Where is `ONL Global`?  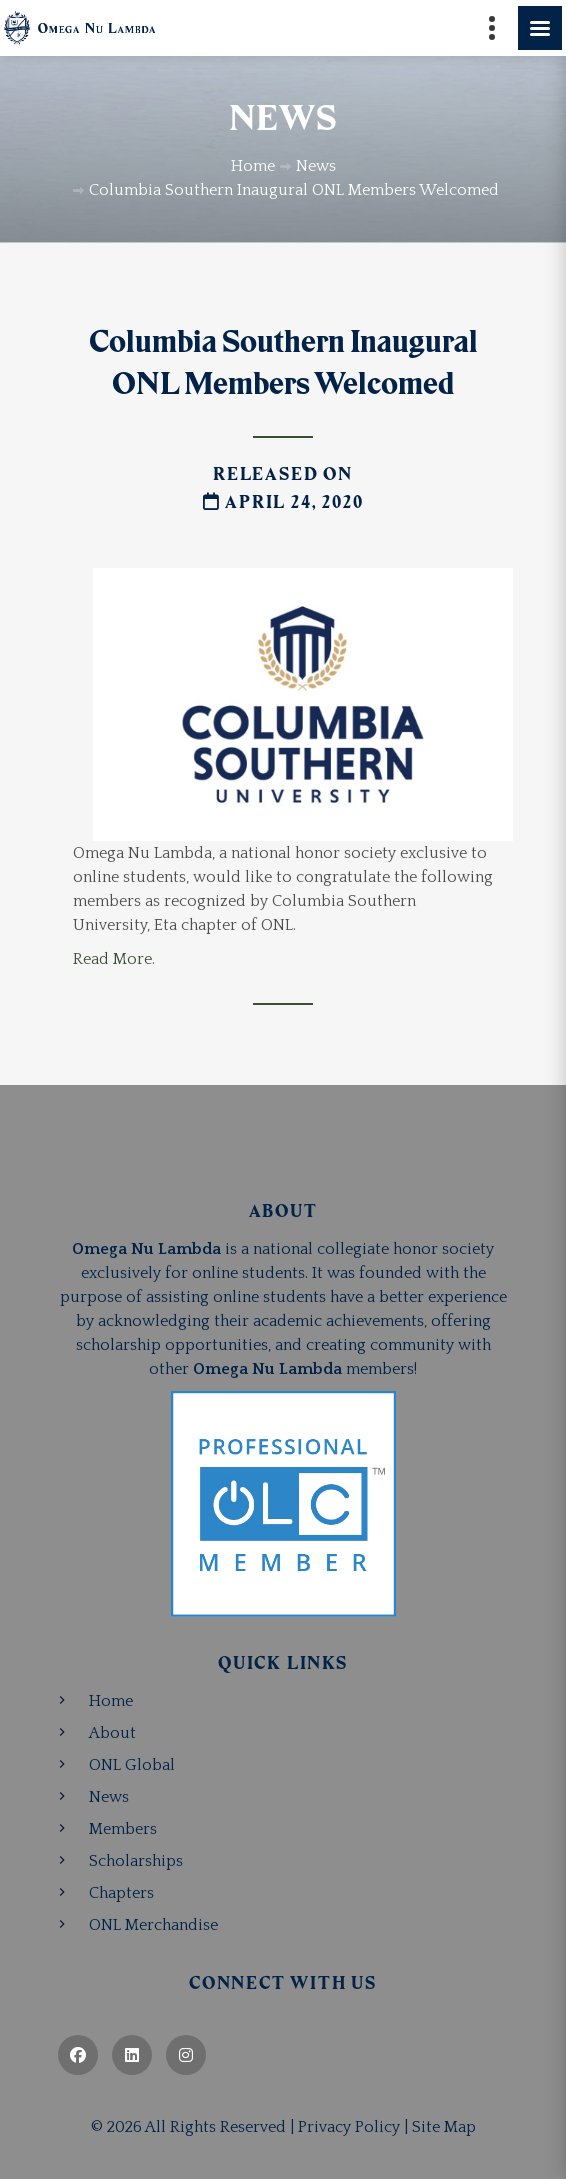
ONL Global is located at coordinates (132, 1765).